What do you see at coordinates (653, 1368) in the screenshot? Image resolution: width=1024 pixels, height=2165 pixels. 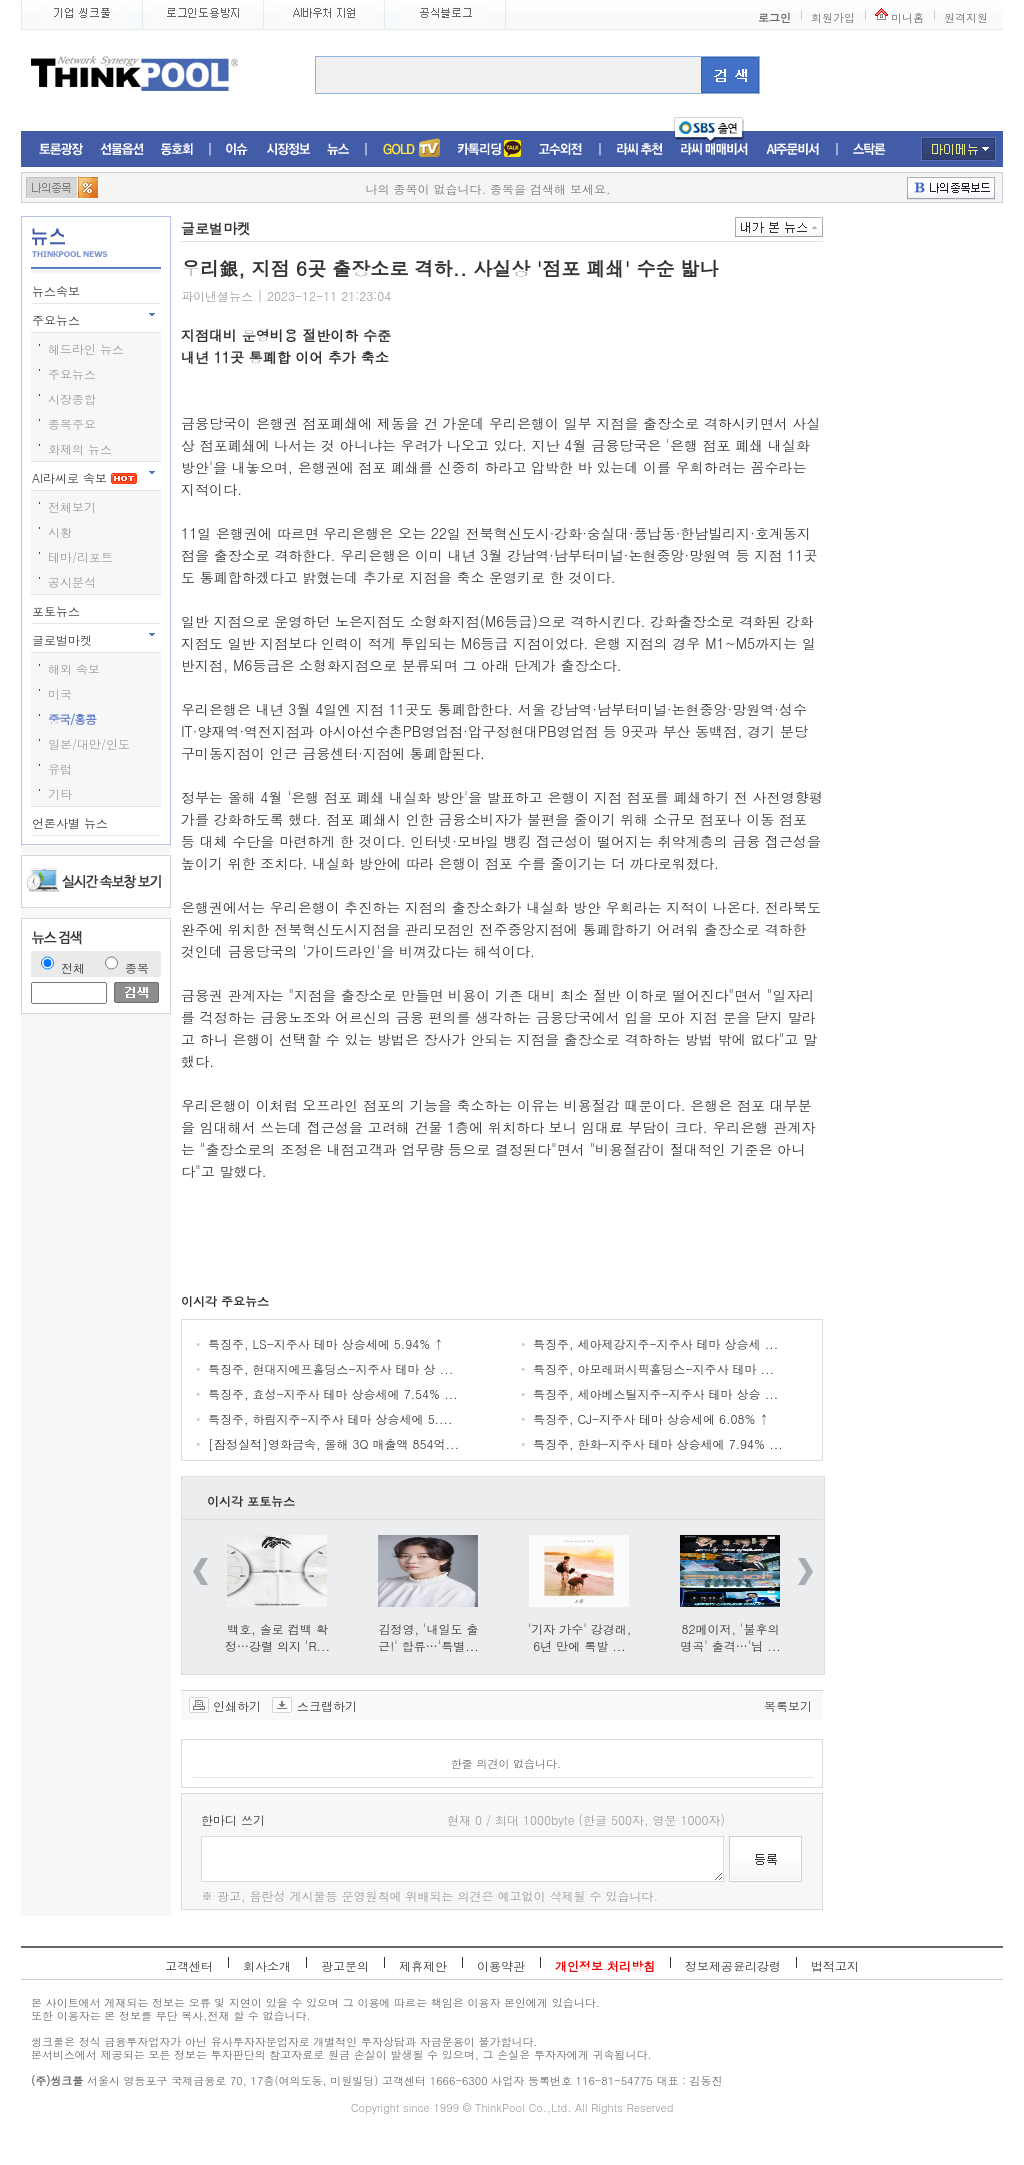 I see `특징주, 아모레퍼시픽홀딩스-지주사 테마 ...` at bounding box center [653, 1368].